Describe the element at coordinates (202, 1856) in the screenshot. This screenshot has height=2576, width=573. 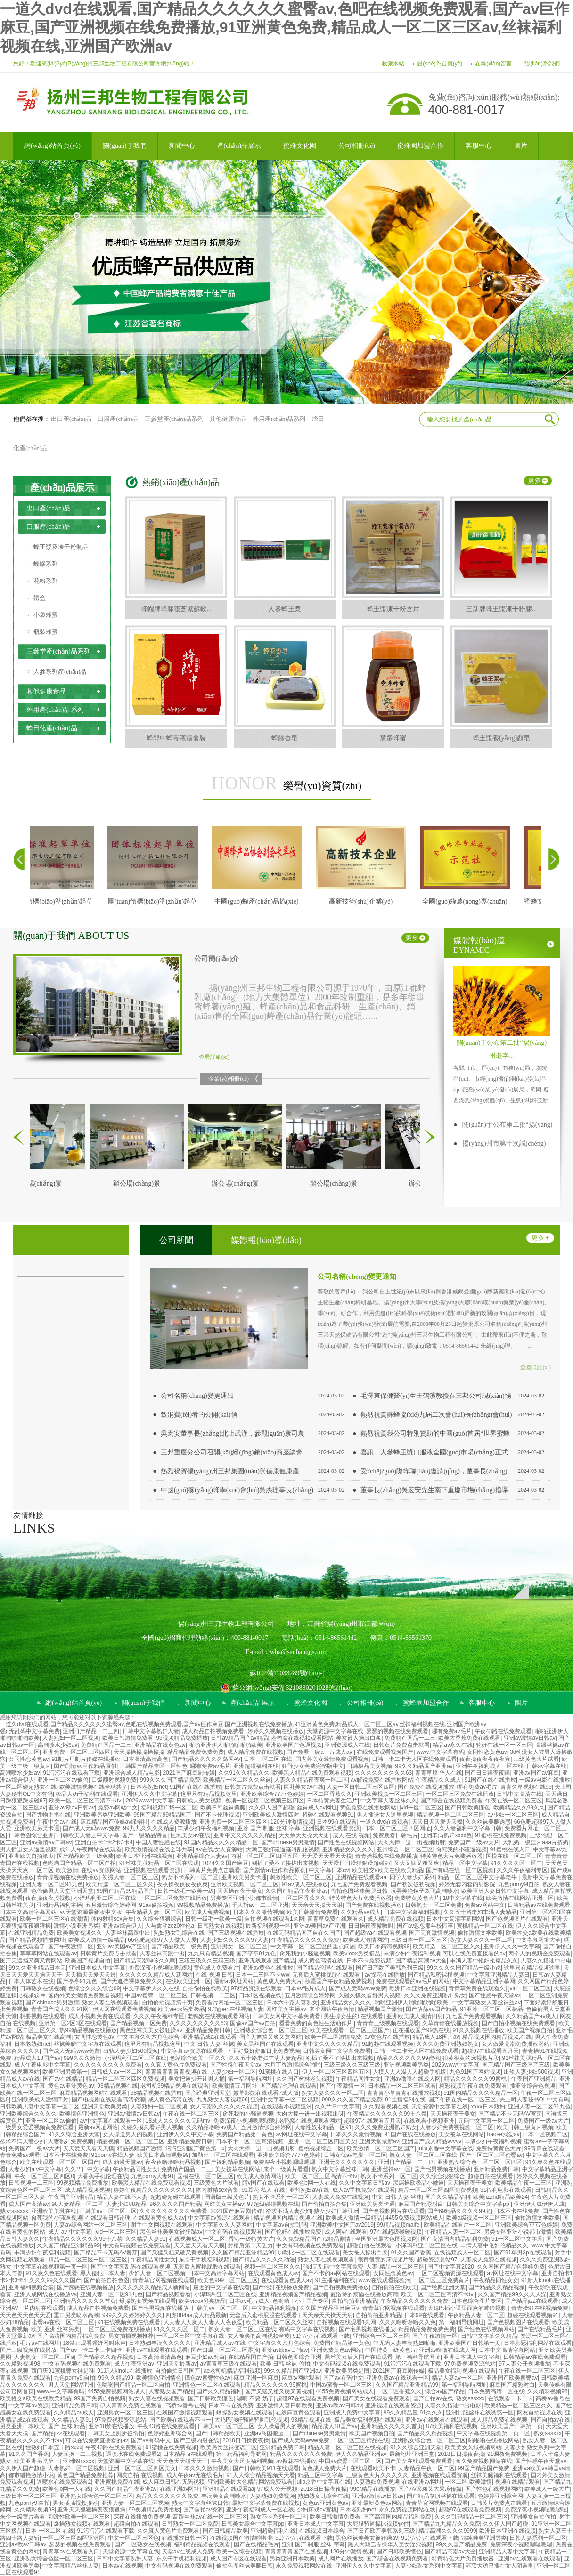
I see `亚洲精品综合人妻av` at that location.